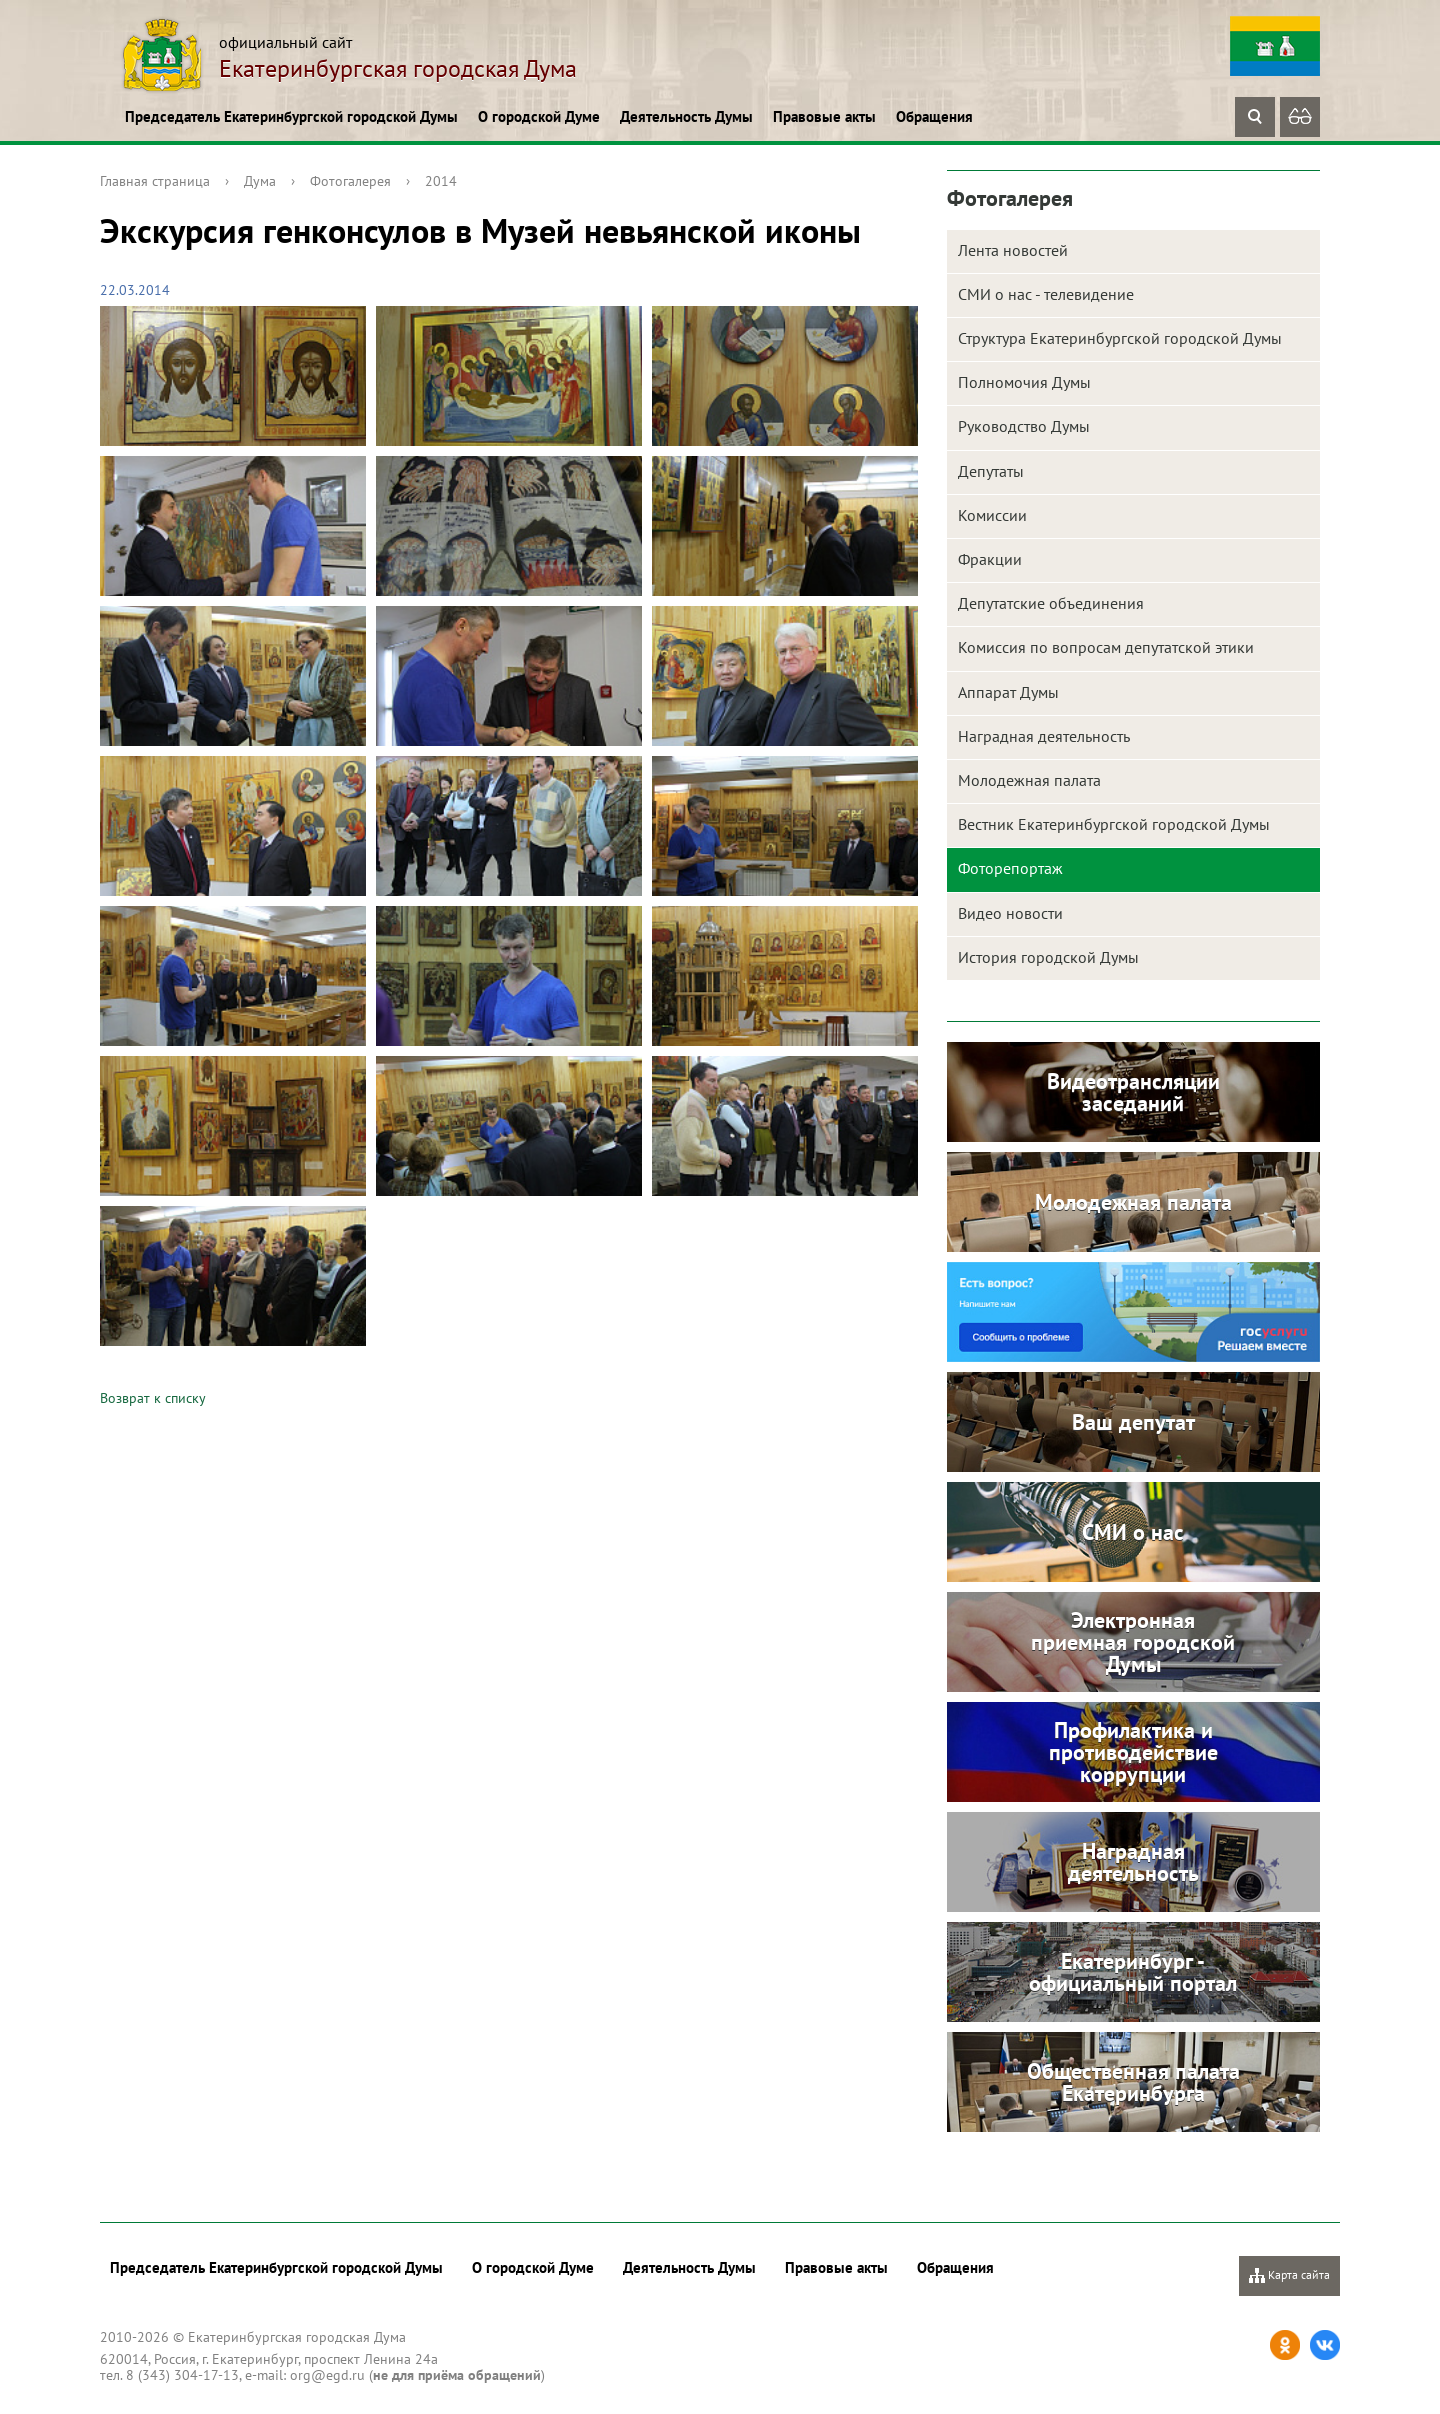 This screenshot has width=1440, height=2414. Describe the element at coordinates (1051, 603) in the screenshot. I see `Депутатские объединения` at that location.